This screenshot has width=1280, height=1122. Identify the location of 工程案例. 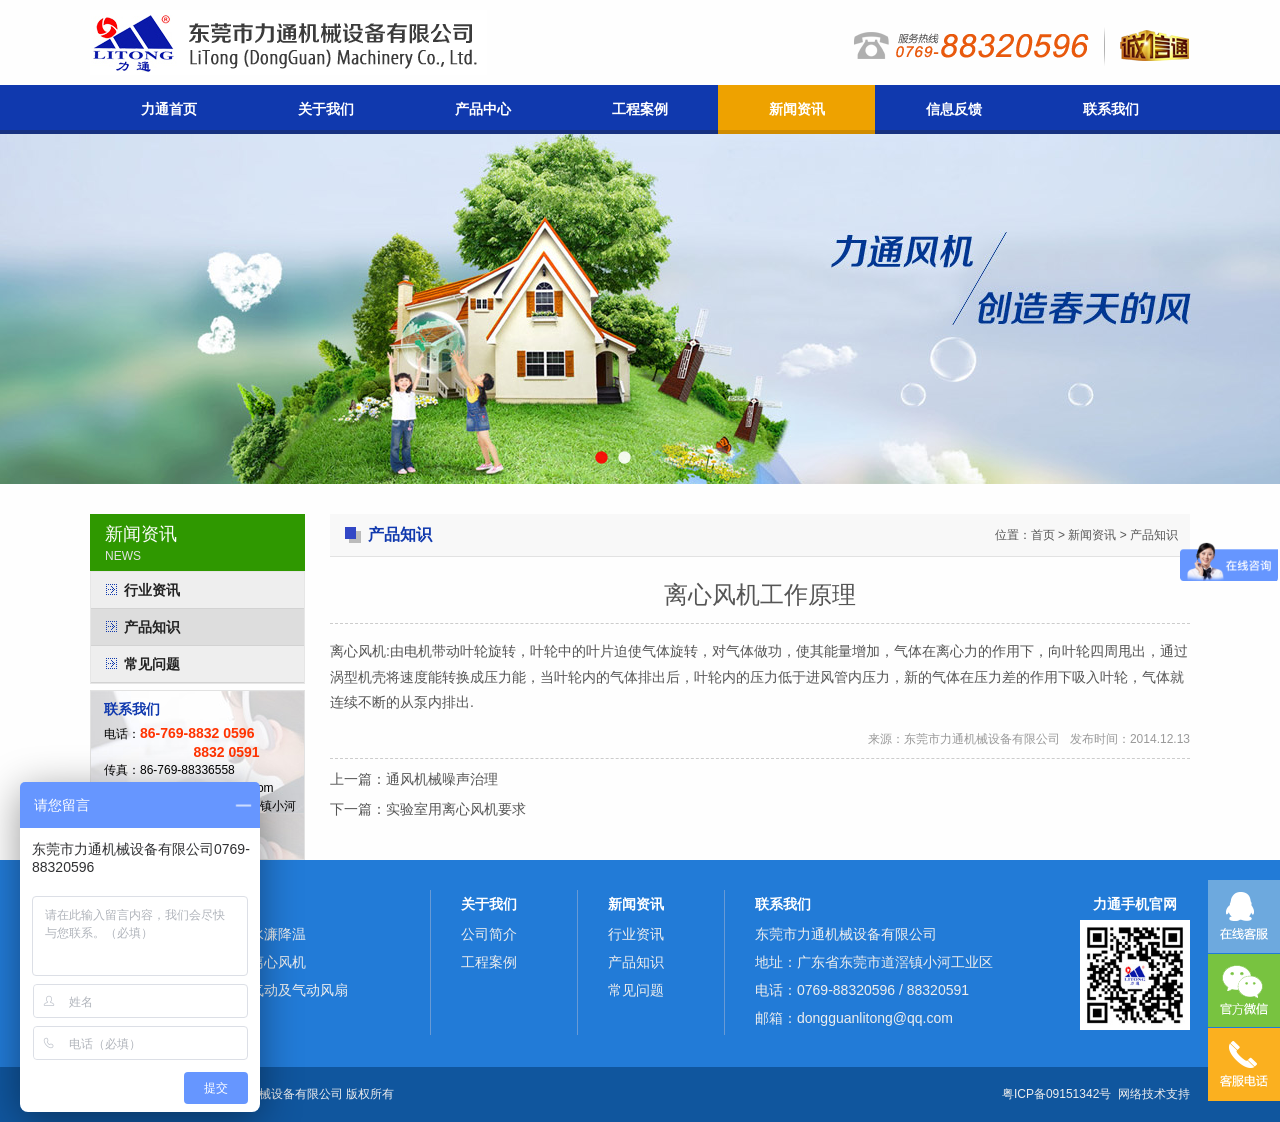
(640, 109).